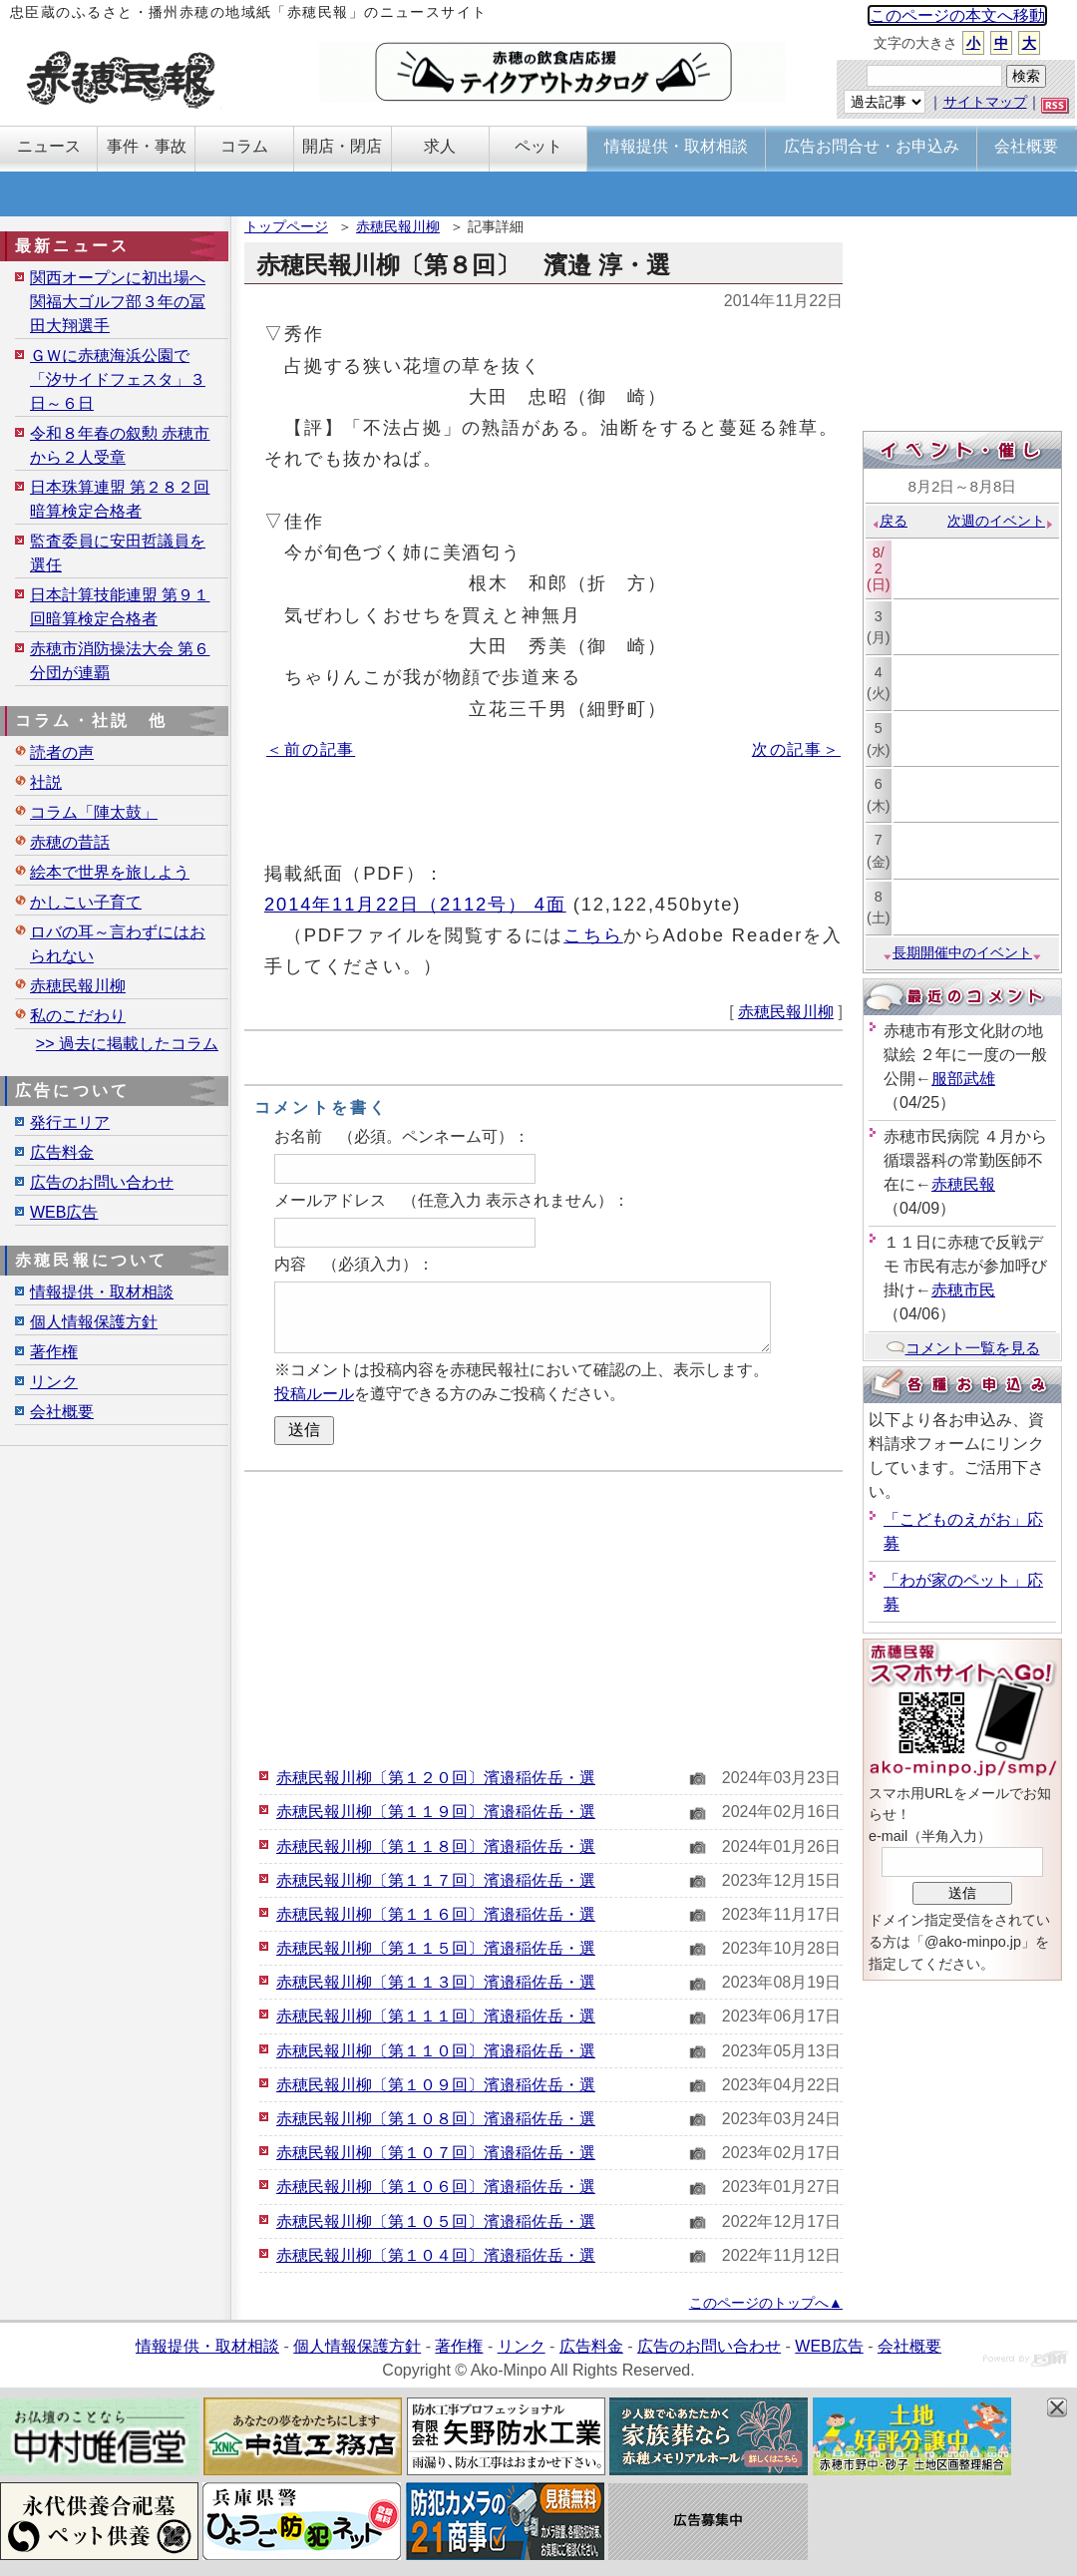 The image size is (1077, 2576). Describe the element at coordinates (985, 102) in the screenshot. I see `サイトマップ` at that location.